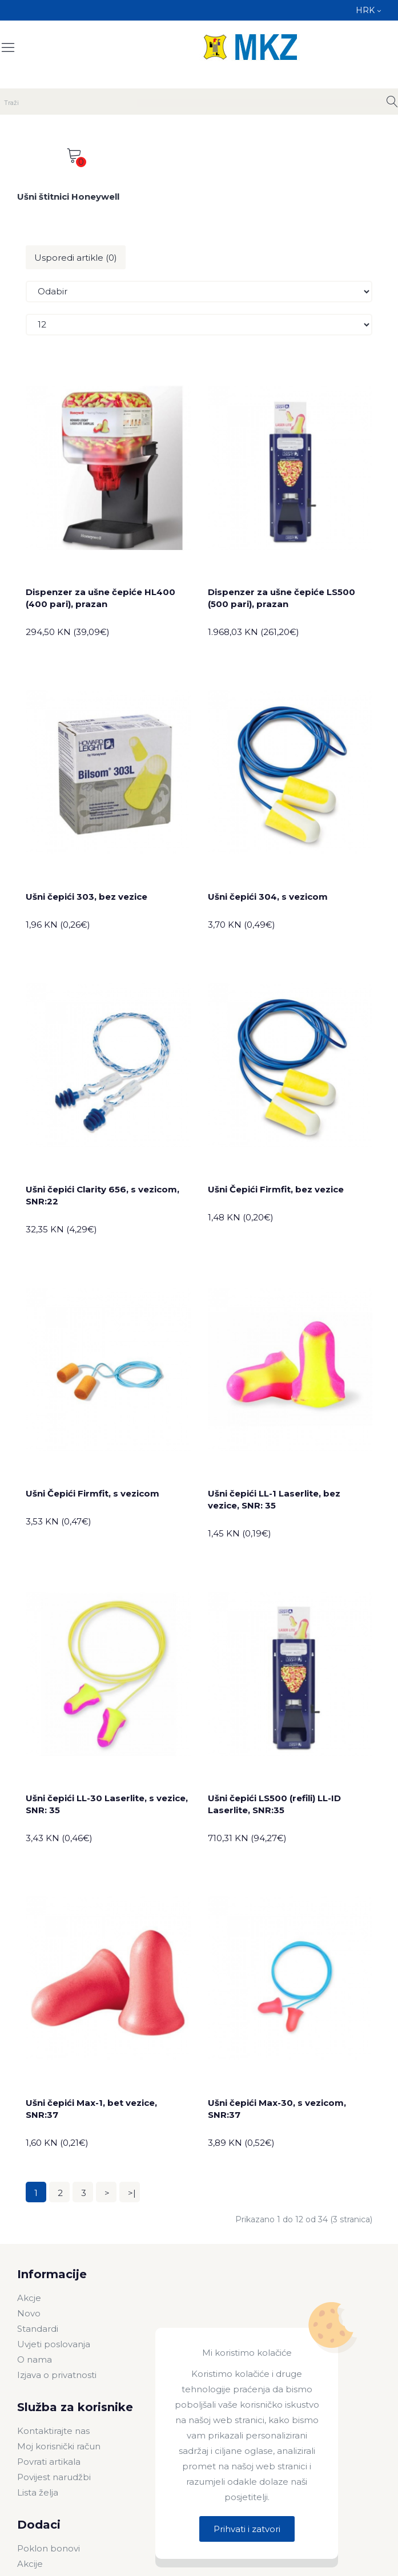 This screenshot has width=398, height=2576. I want to click on >|, so click(132, 2192).